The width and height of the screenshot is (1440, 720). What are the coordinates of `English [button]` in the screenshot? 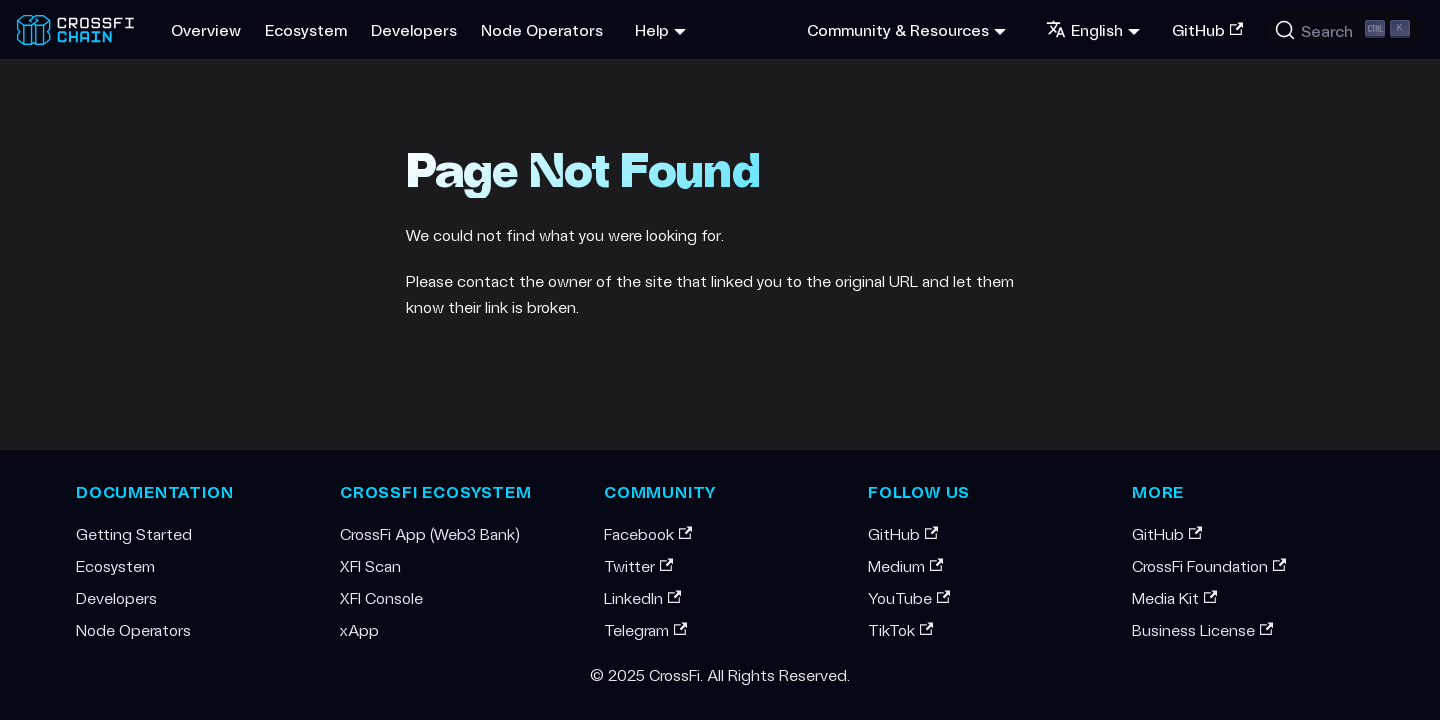 It's located at (1084, 29).